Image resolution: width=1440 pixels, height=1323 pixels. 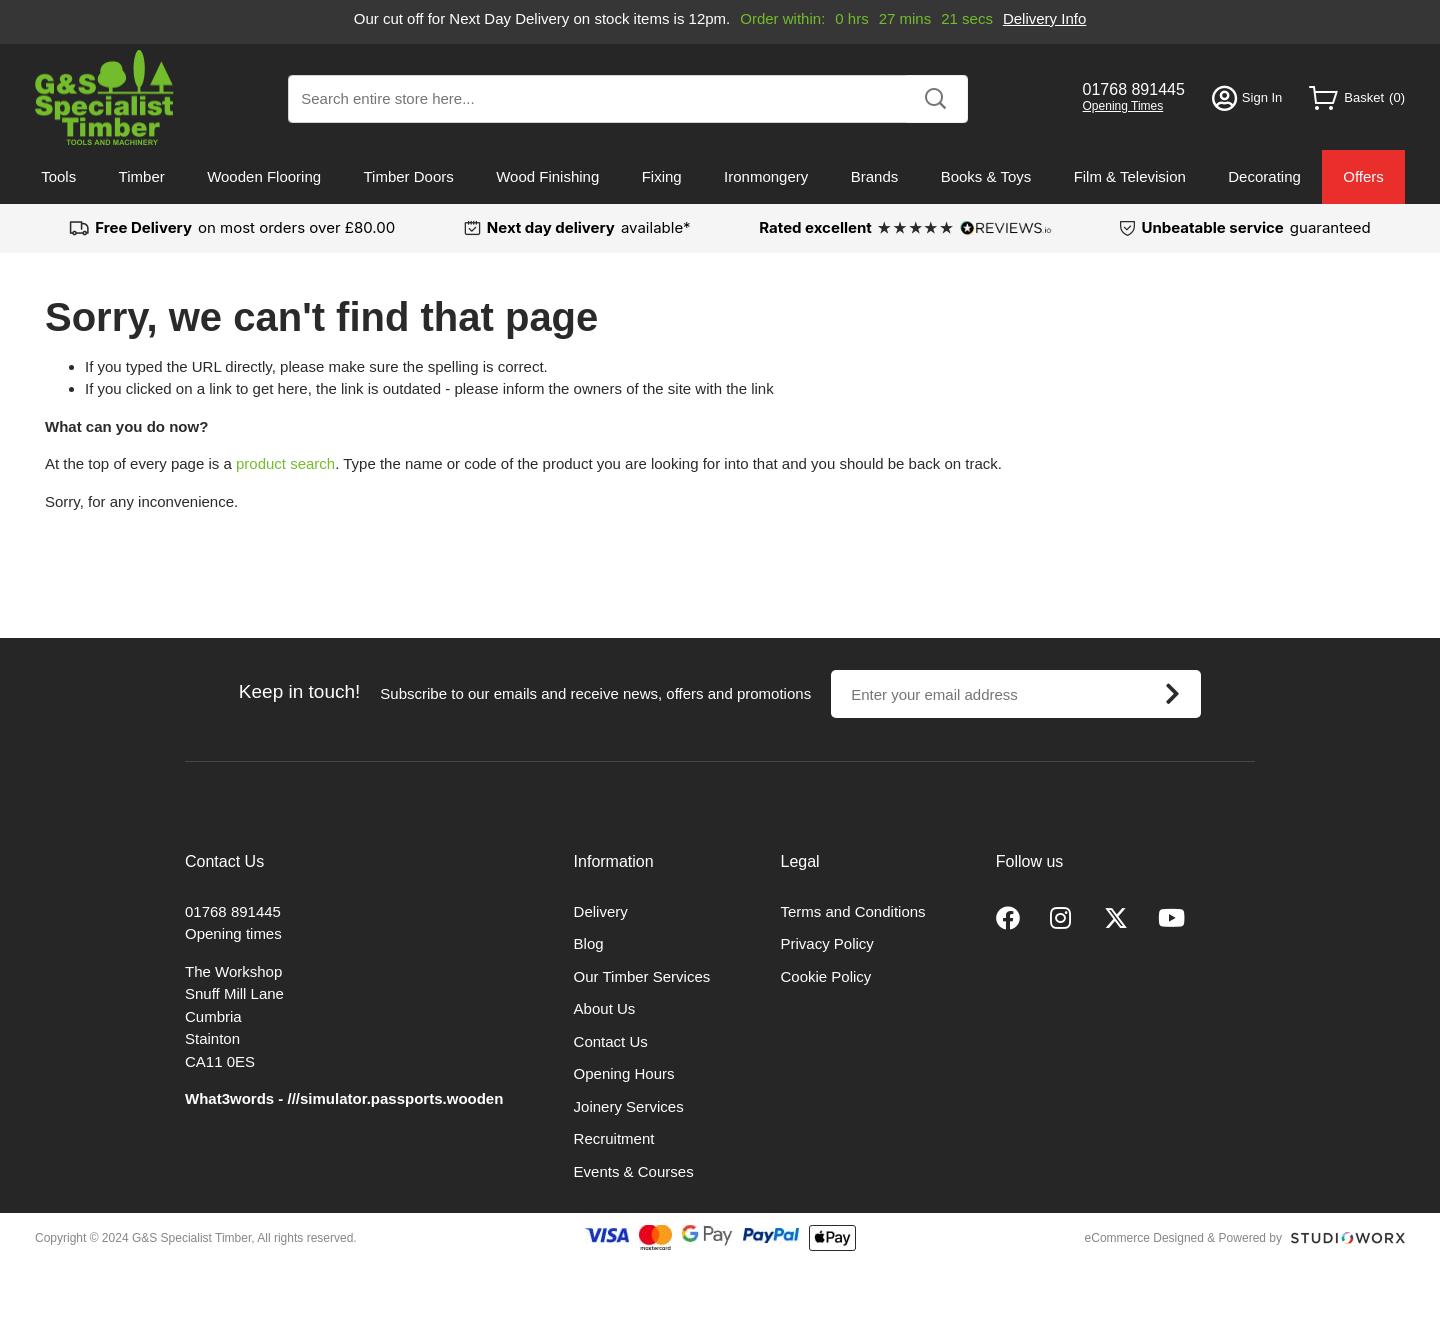 I want to click on Brands [menuitem], so click(x=875, y=176).